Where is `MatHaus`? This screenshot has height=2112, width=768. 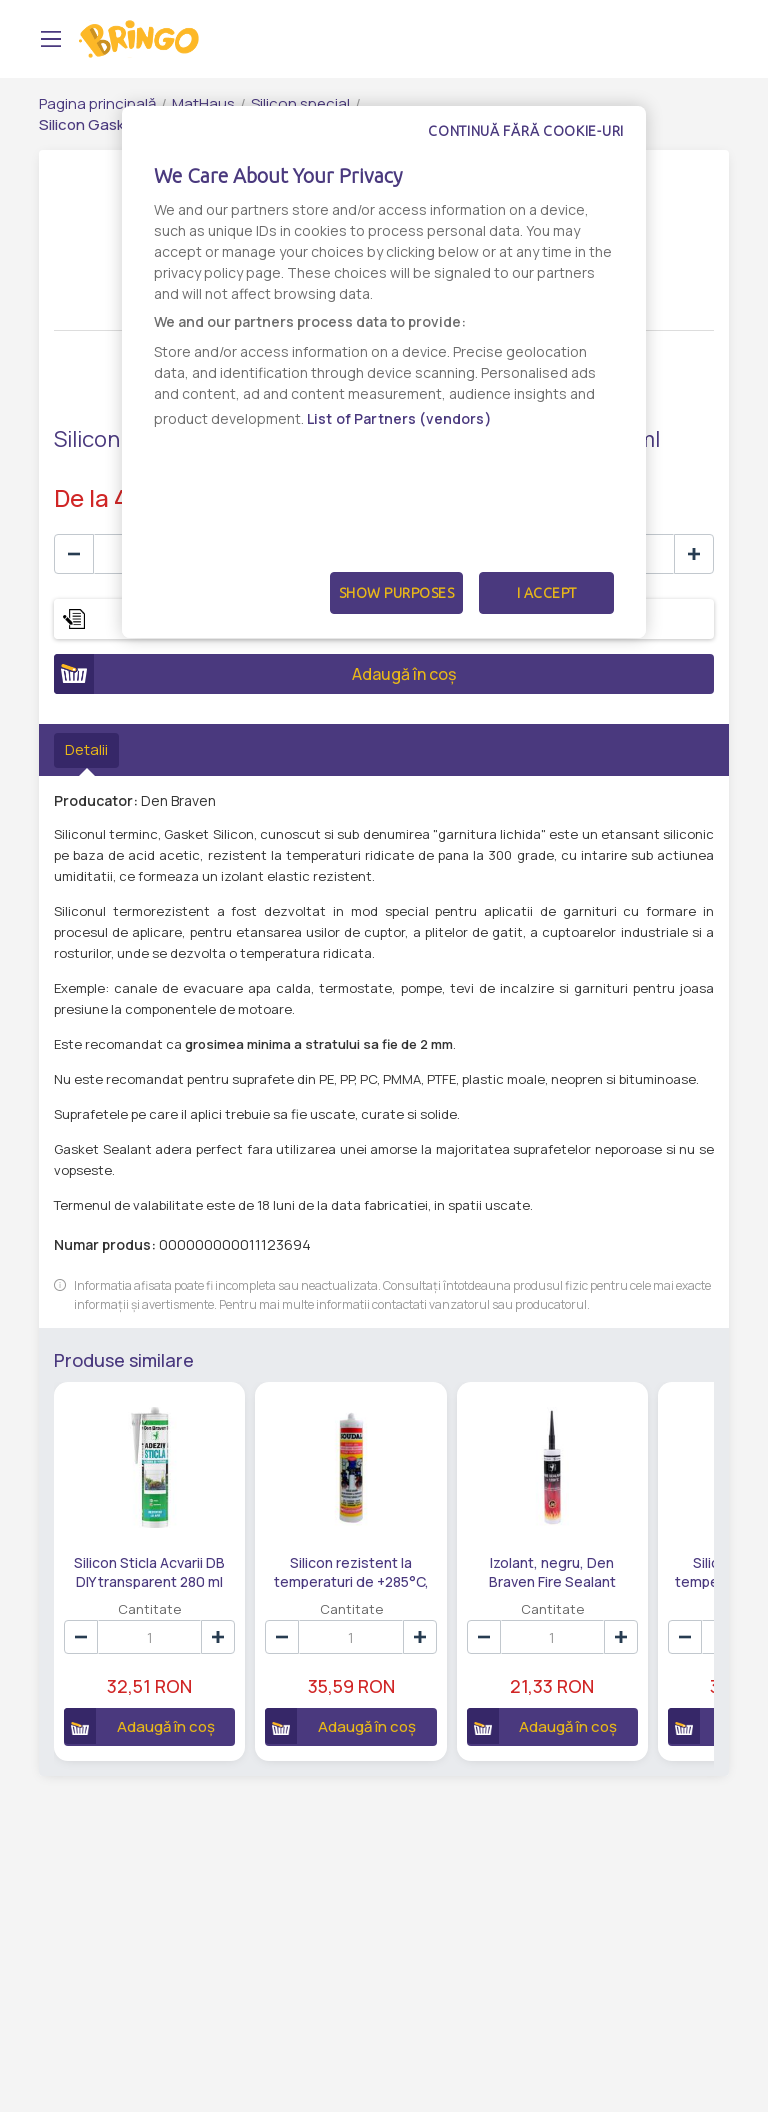 MatHaus is located at coordinates (203, 103).